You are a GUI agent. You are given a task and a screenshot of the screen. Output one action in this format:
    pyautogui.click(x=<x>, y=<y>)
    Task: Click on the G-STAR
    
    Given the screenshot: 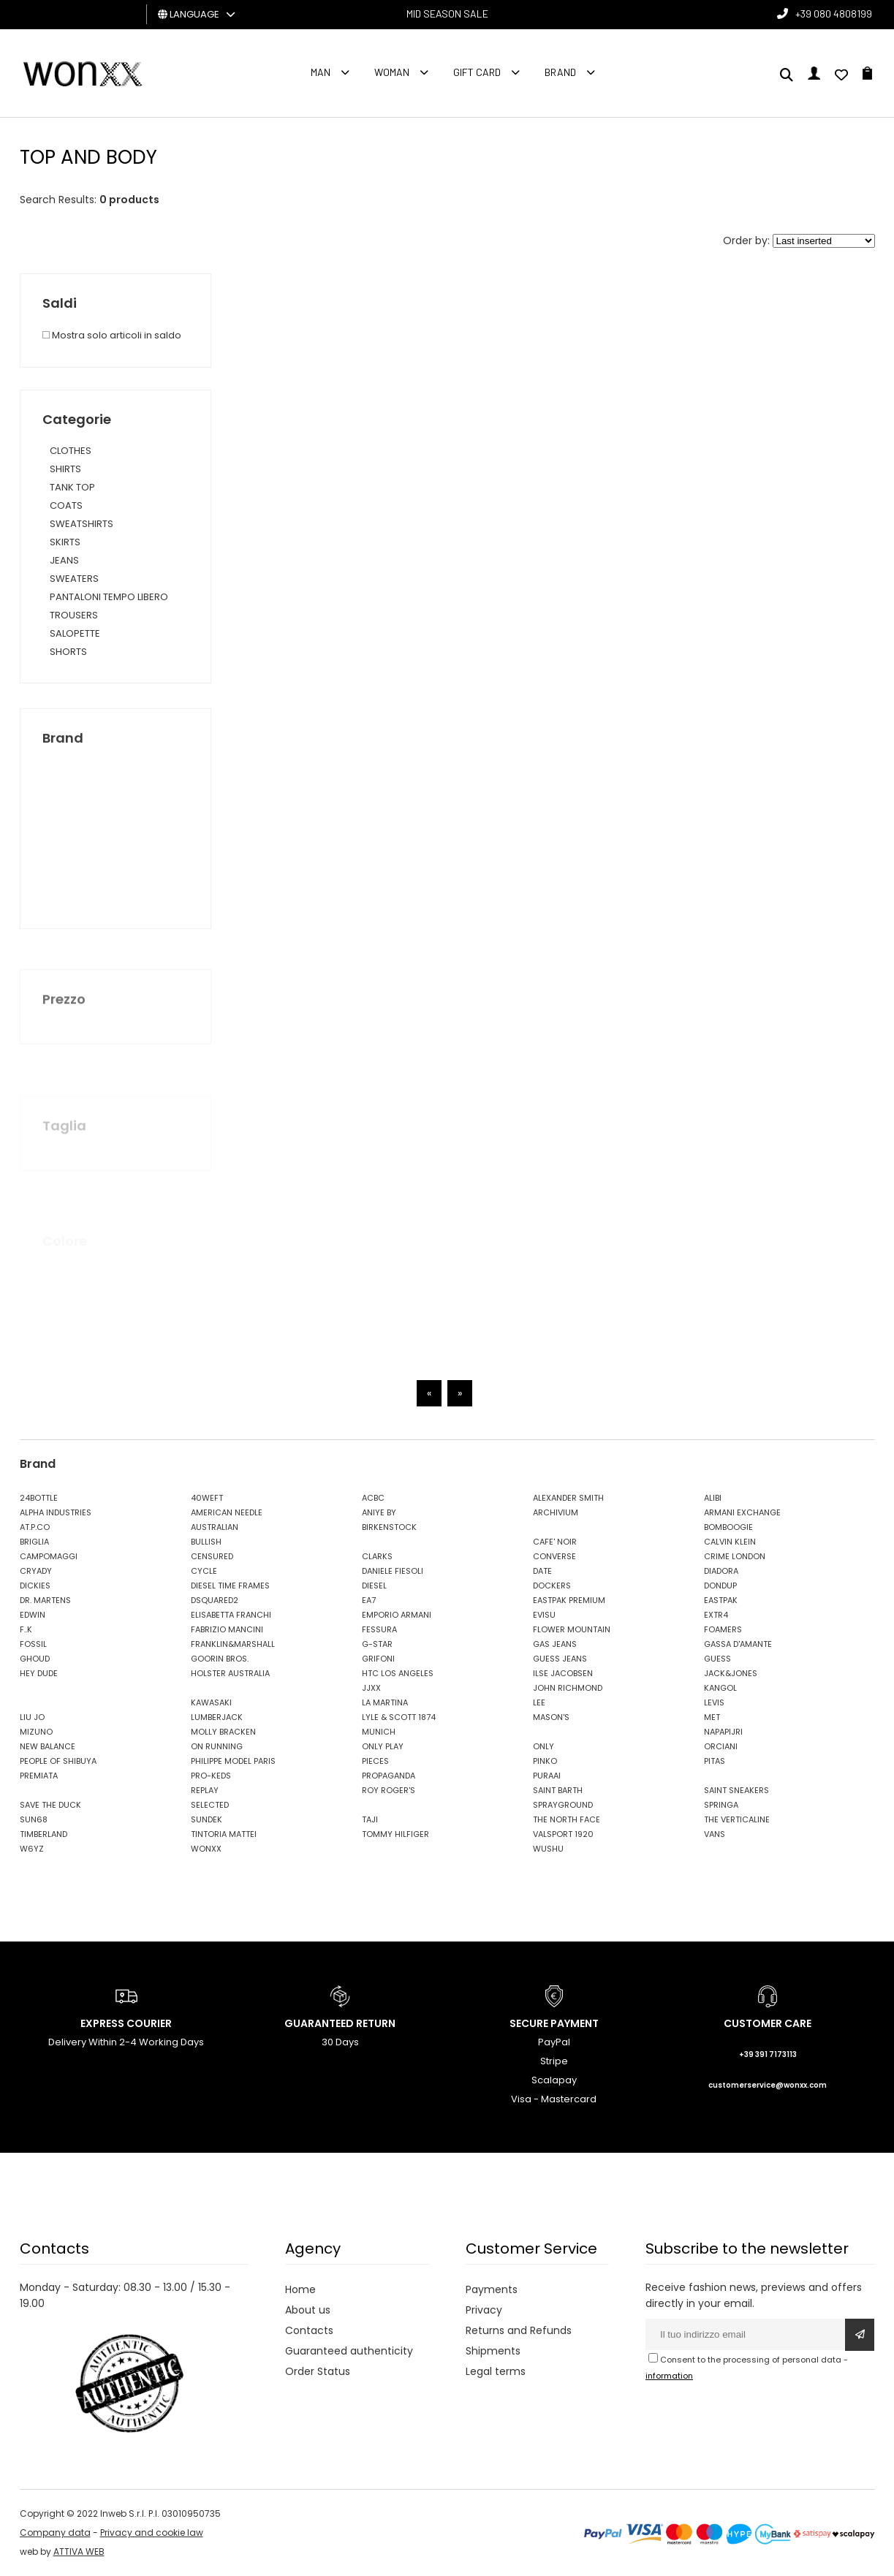 What is the action you would take?
    pyautogui.click(x=377, y=1644)
    